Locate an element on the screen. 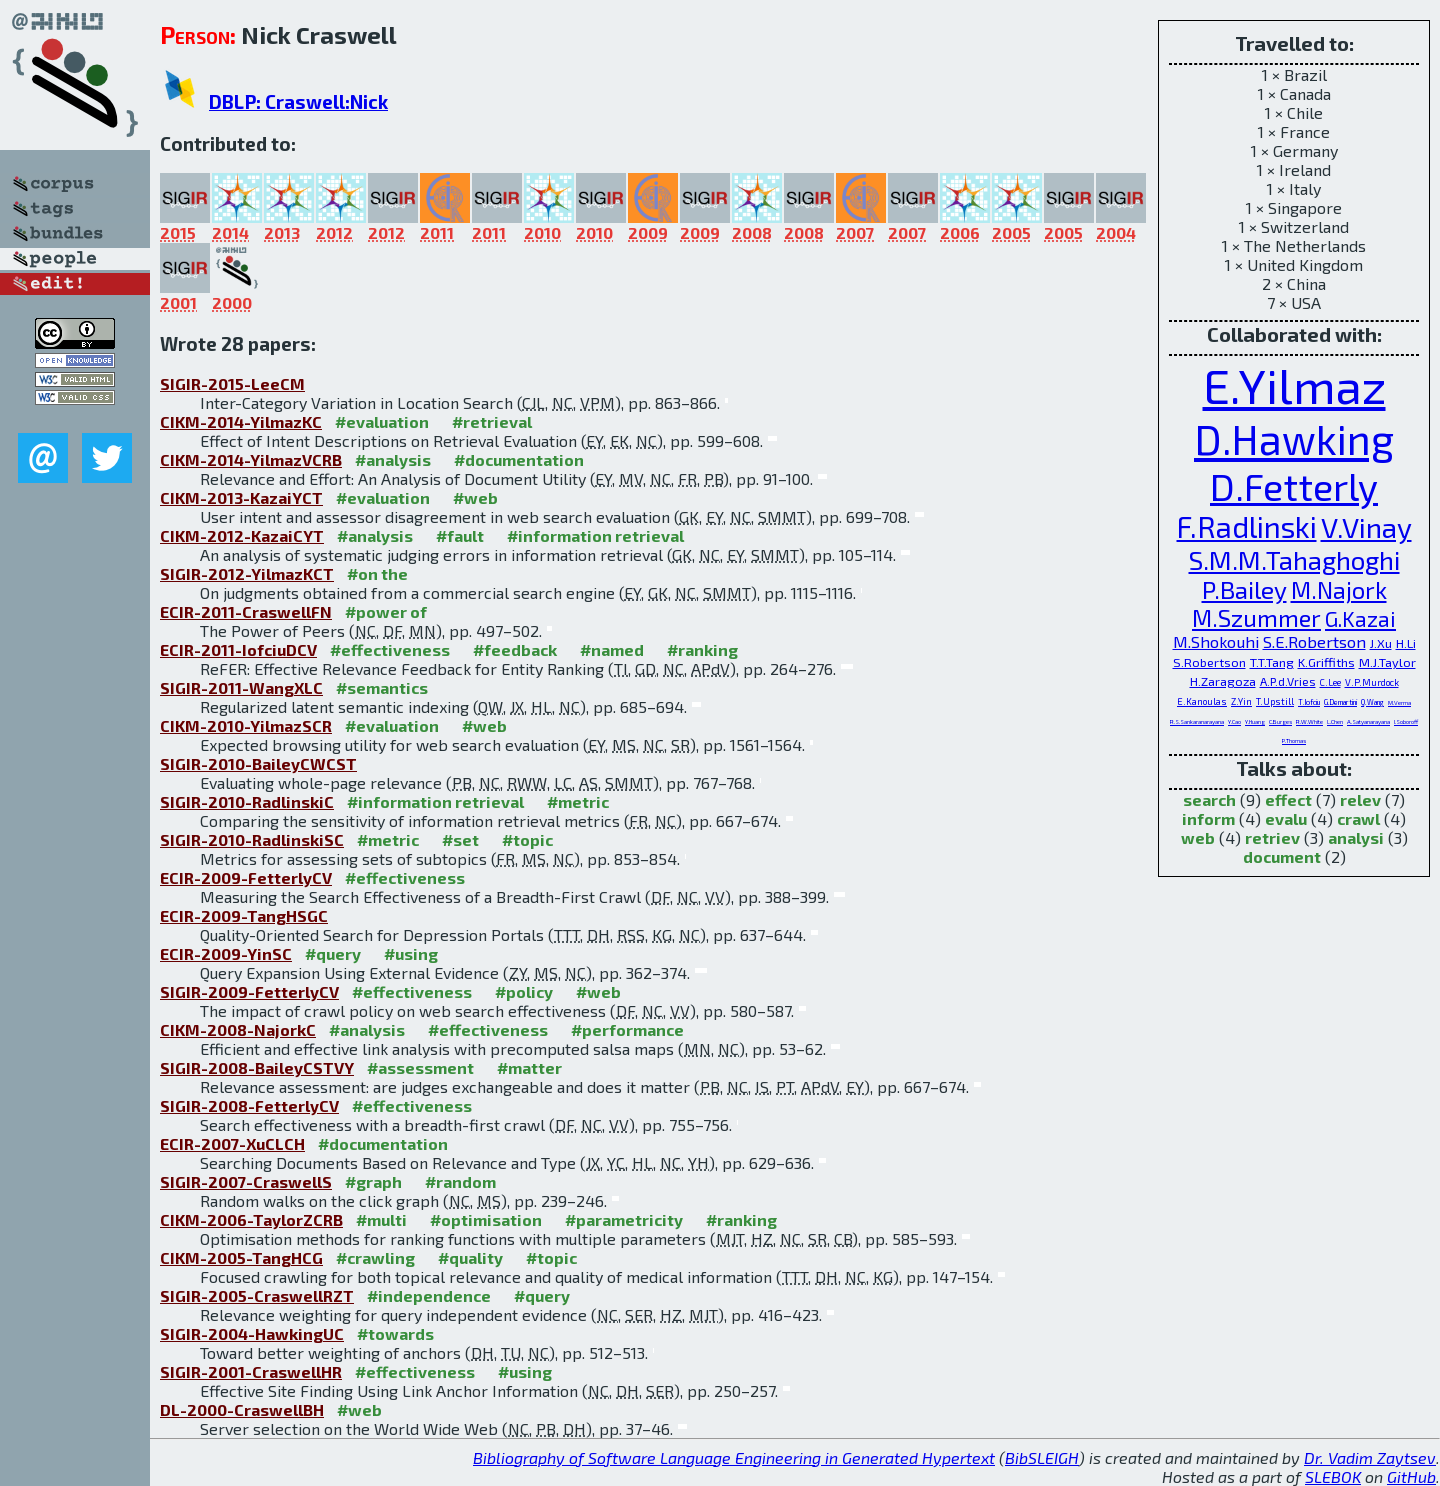 The image size is (1440, 1486). #web is located at coordinates (475, 497).